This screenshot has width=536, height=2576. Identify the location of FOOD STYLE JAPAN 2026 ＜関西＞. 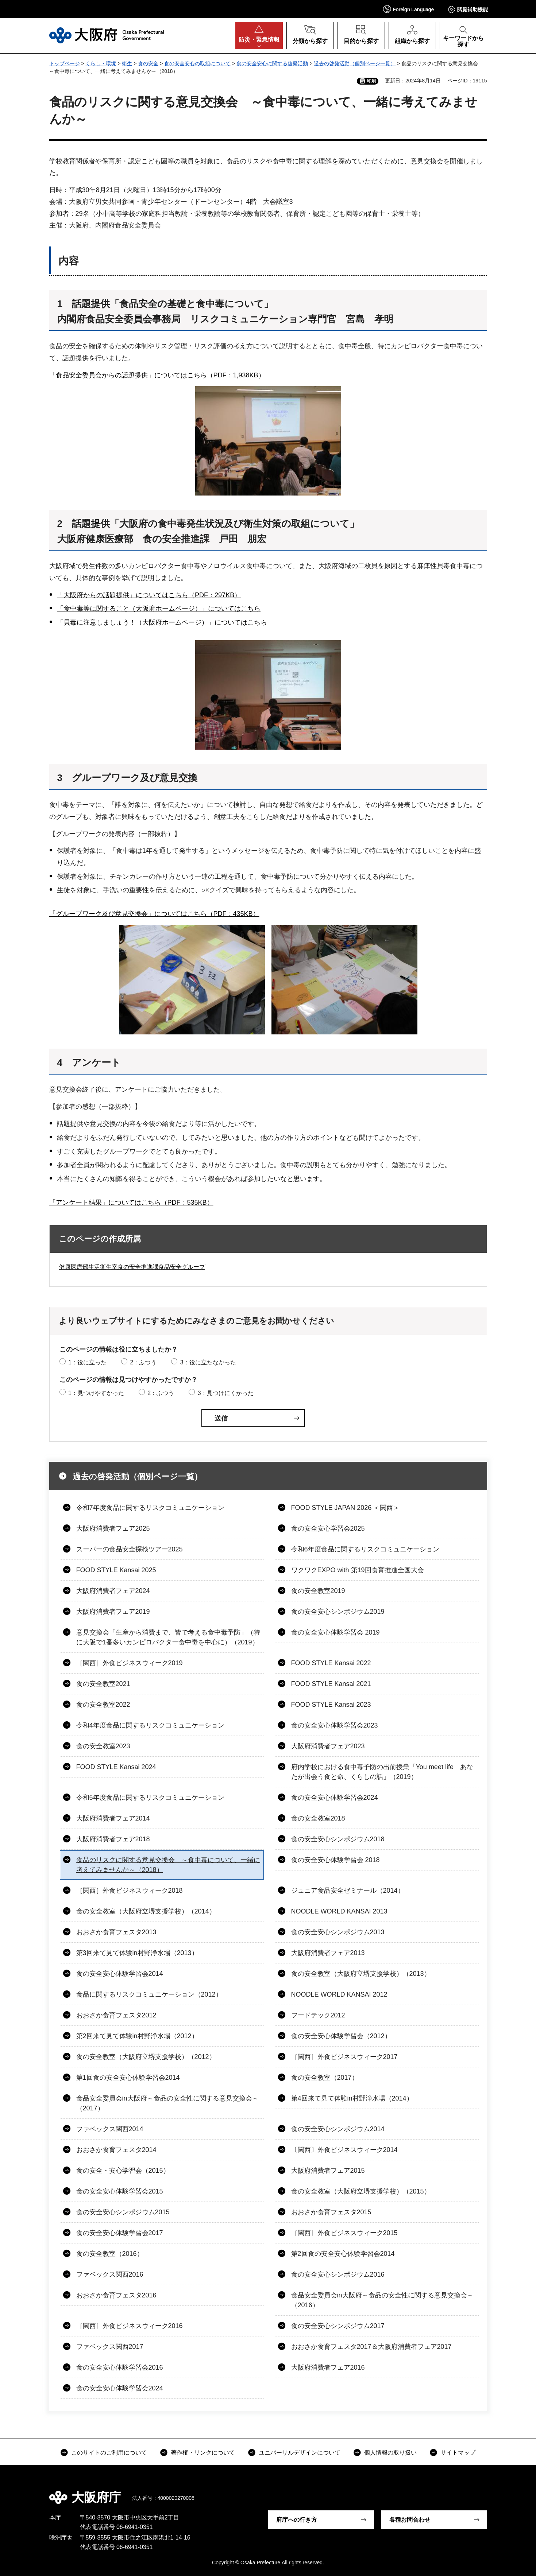
(345, 1507).